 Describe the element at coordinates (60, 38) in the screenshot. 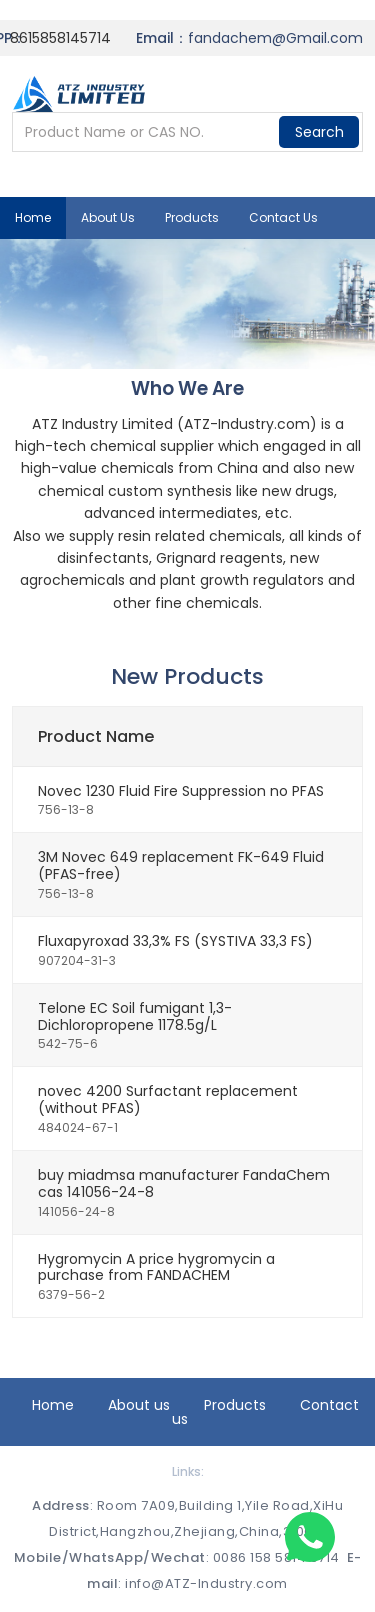

I see `8615858145714` at that location.